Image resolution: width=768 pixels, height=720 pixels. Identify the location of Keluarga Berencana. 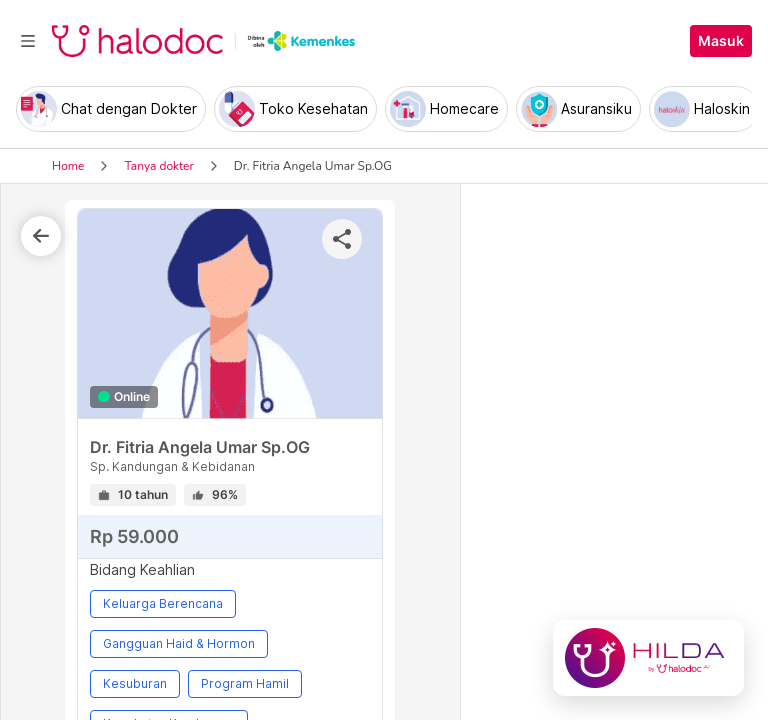
(163, 603).